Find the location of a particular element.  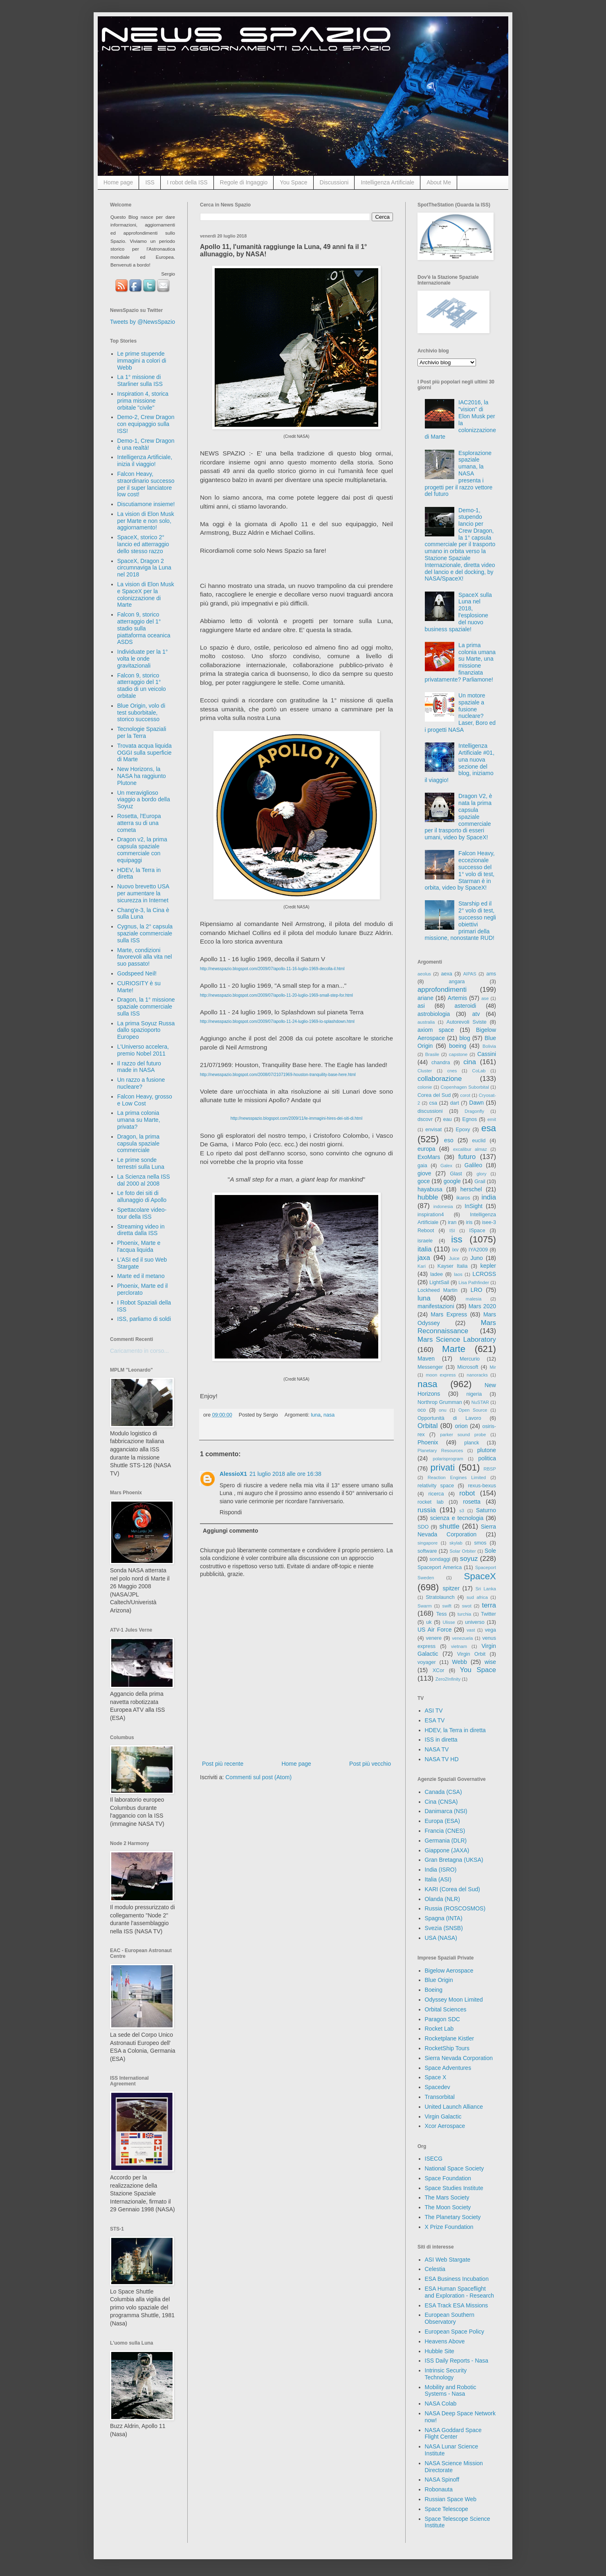

rosetta is located at coordinates (471, 1501).